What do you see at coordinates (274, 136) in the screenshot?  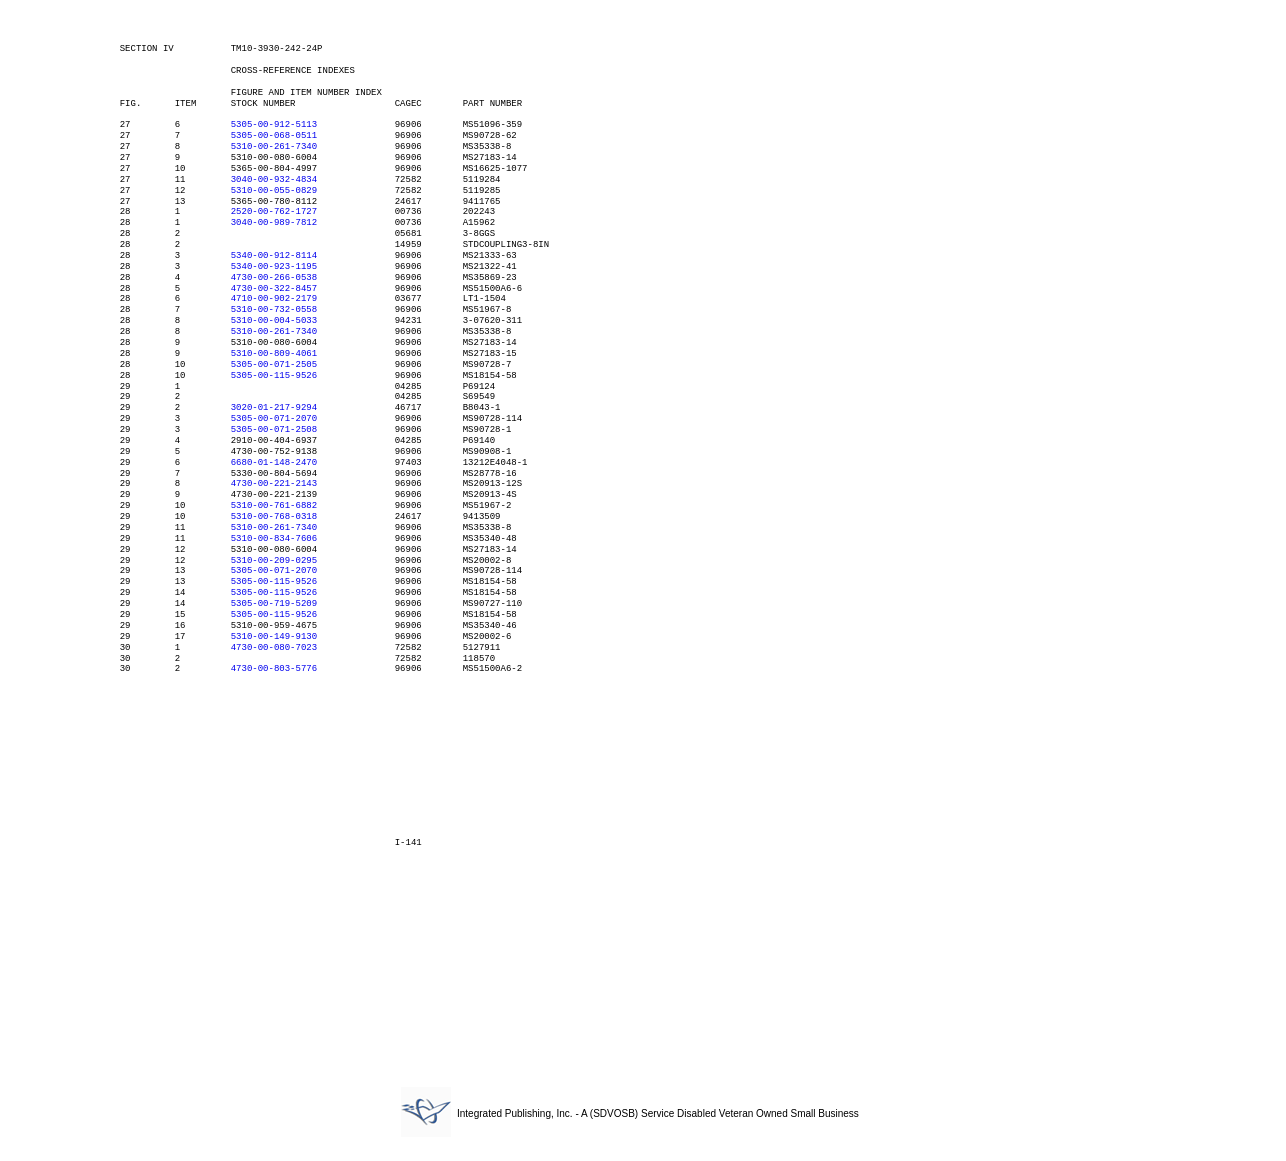 I see `5305-00-068-0511` at bounding box center [274, 136].